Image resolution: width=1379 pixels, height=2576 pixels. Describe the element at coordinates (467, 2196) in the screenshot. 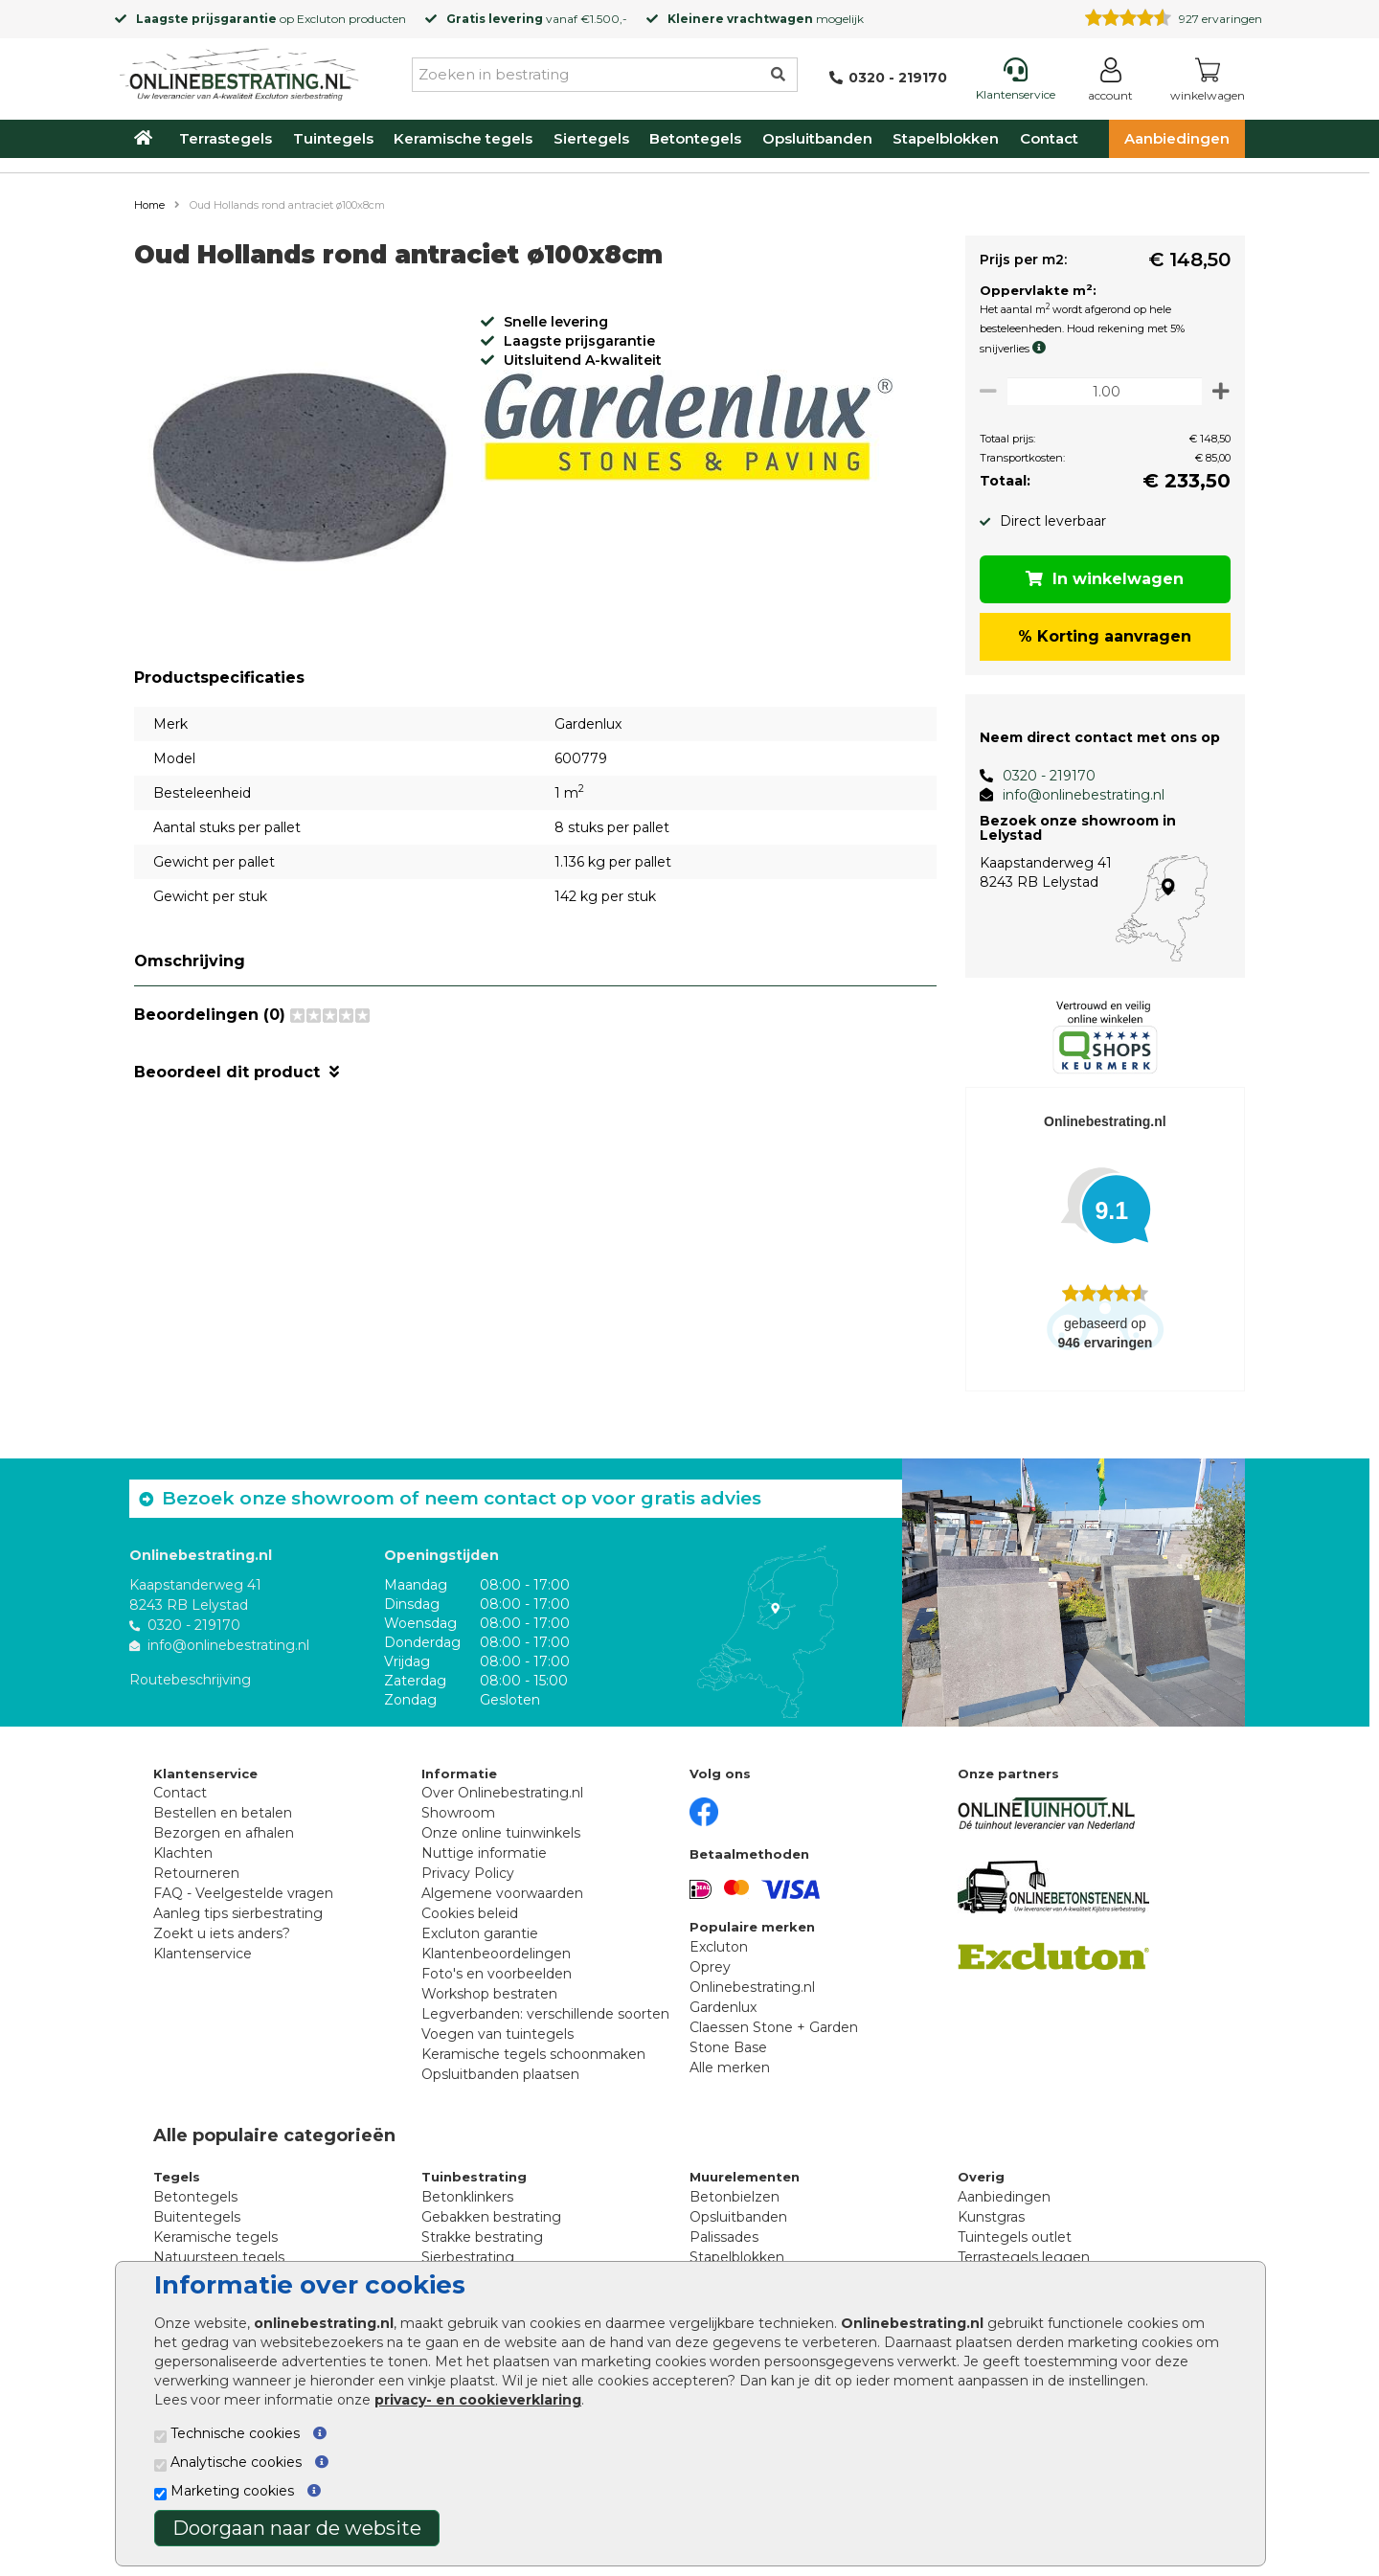

I see `Betonklinkers` at that location.